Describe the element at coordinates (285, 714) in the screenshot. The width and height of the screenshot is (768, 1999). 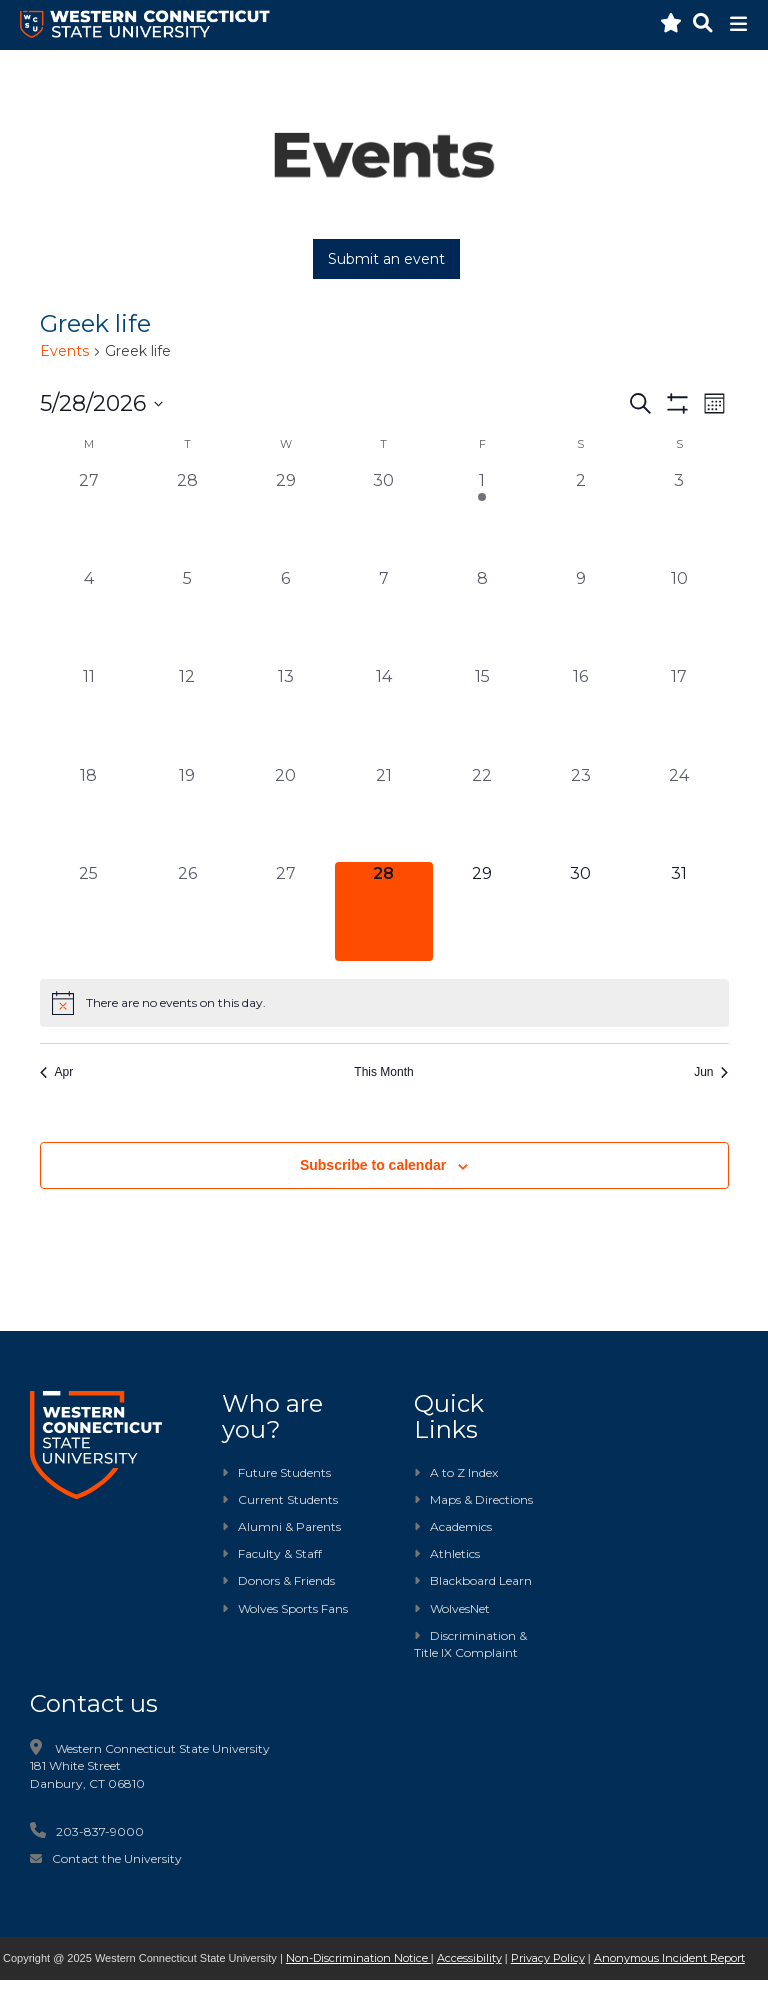
I see `[May 13, 0 events, past day]` at that location.